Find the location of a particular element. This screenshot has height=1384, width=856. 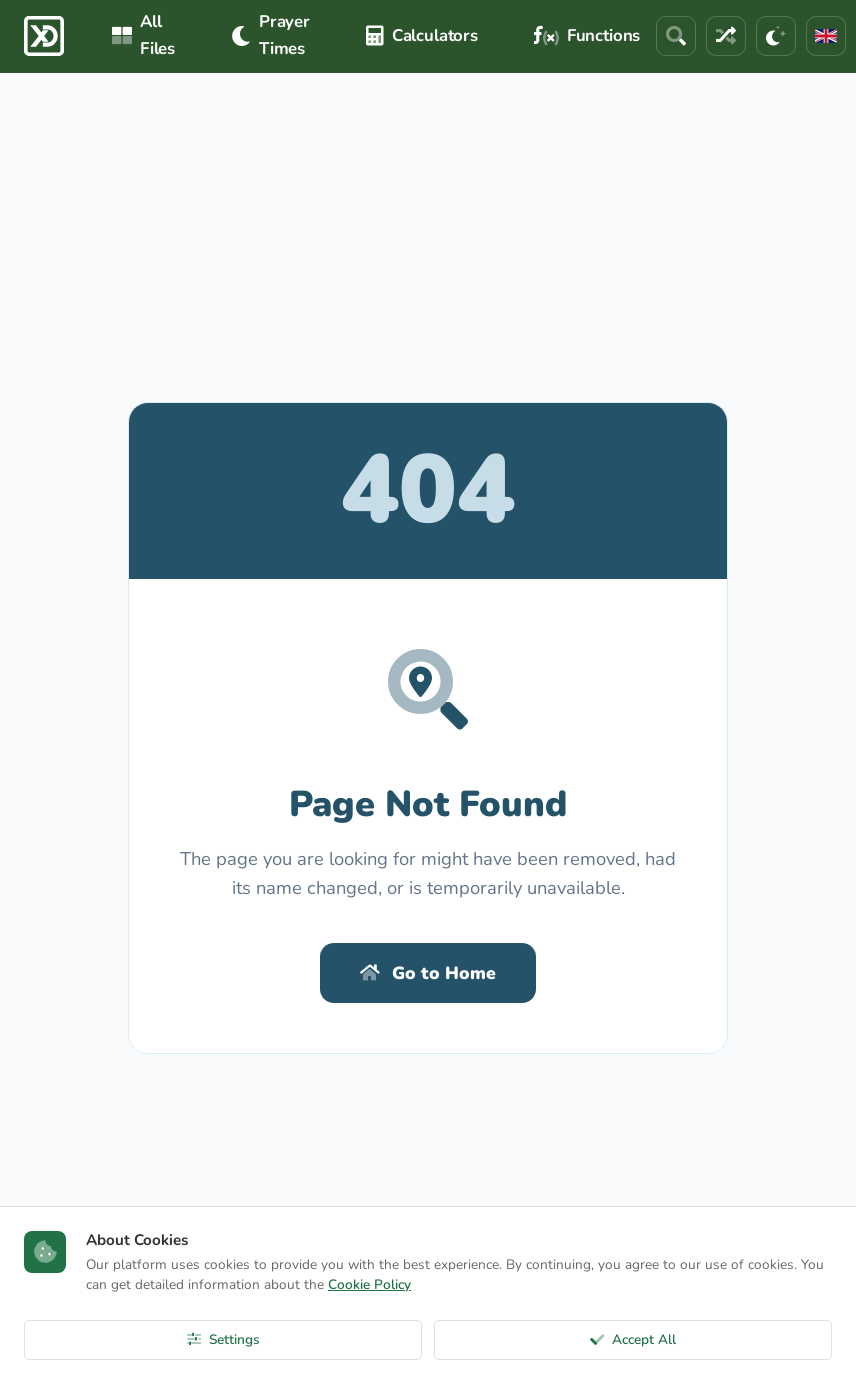

Settings is located at coordinates (223, 1339).